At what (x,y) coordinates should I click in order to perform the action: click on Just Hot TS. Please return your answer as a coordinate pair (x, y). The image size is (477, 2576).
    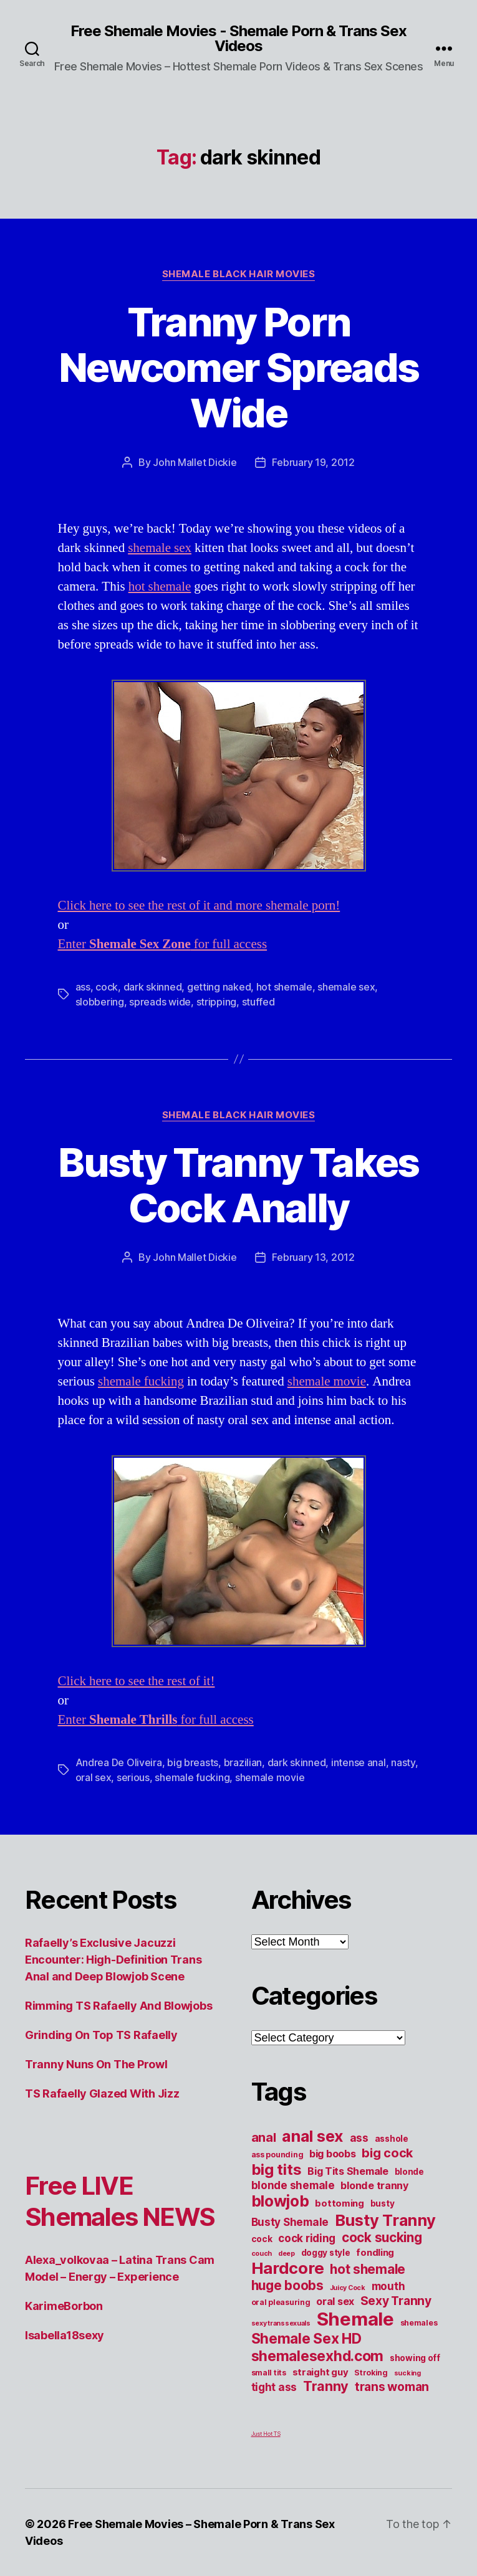
    Looking at the image, I should click on (266, 2433).